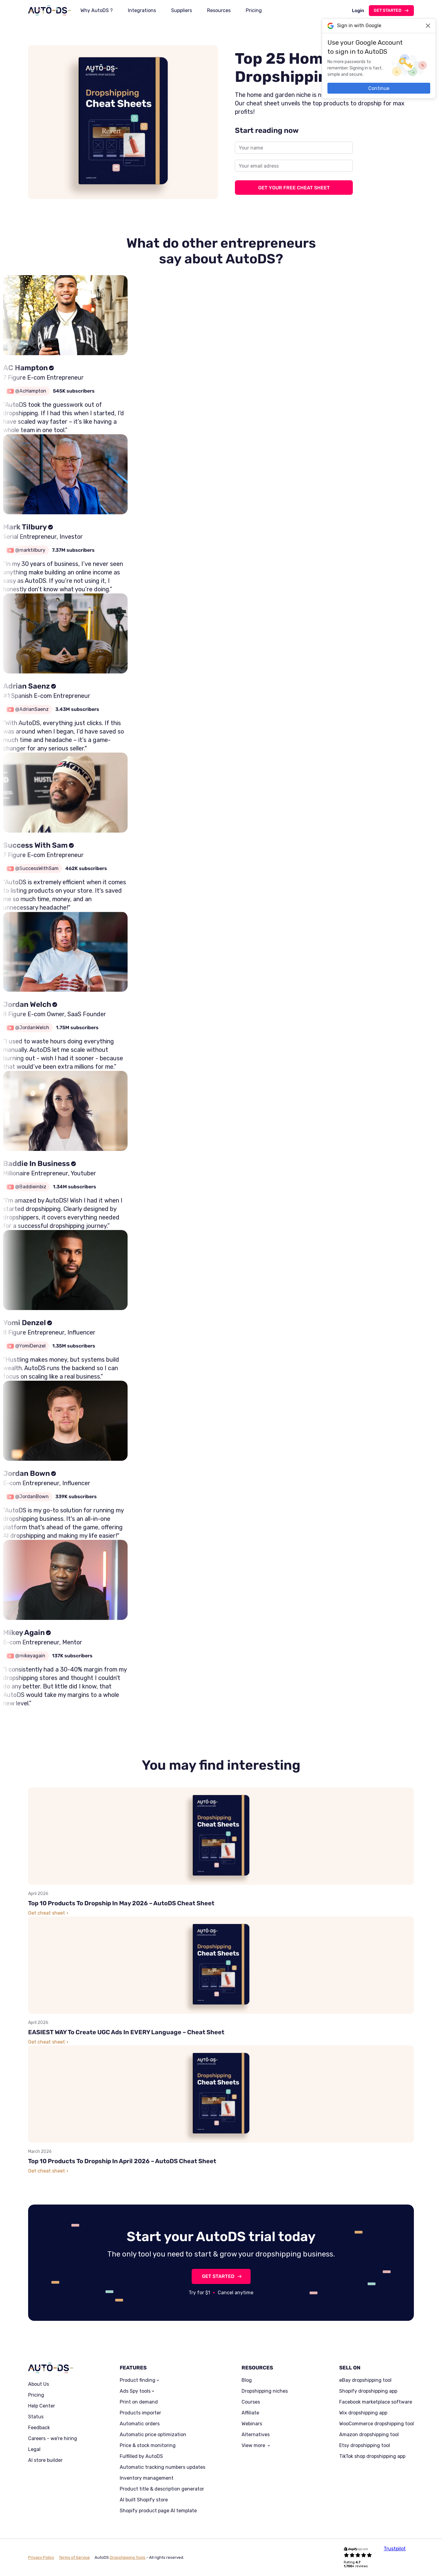 The width and height of the screenshot is (442, 2576). Describe the element at coordinates (38, 2384) in the screenshot. I see `About Us` at that location.